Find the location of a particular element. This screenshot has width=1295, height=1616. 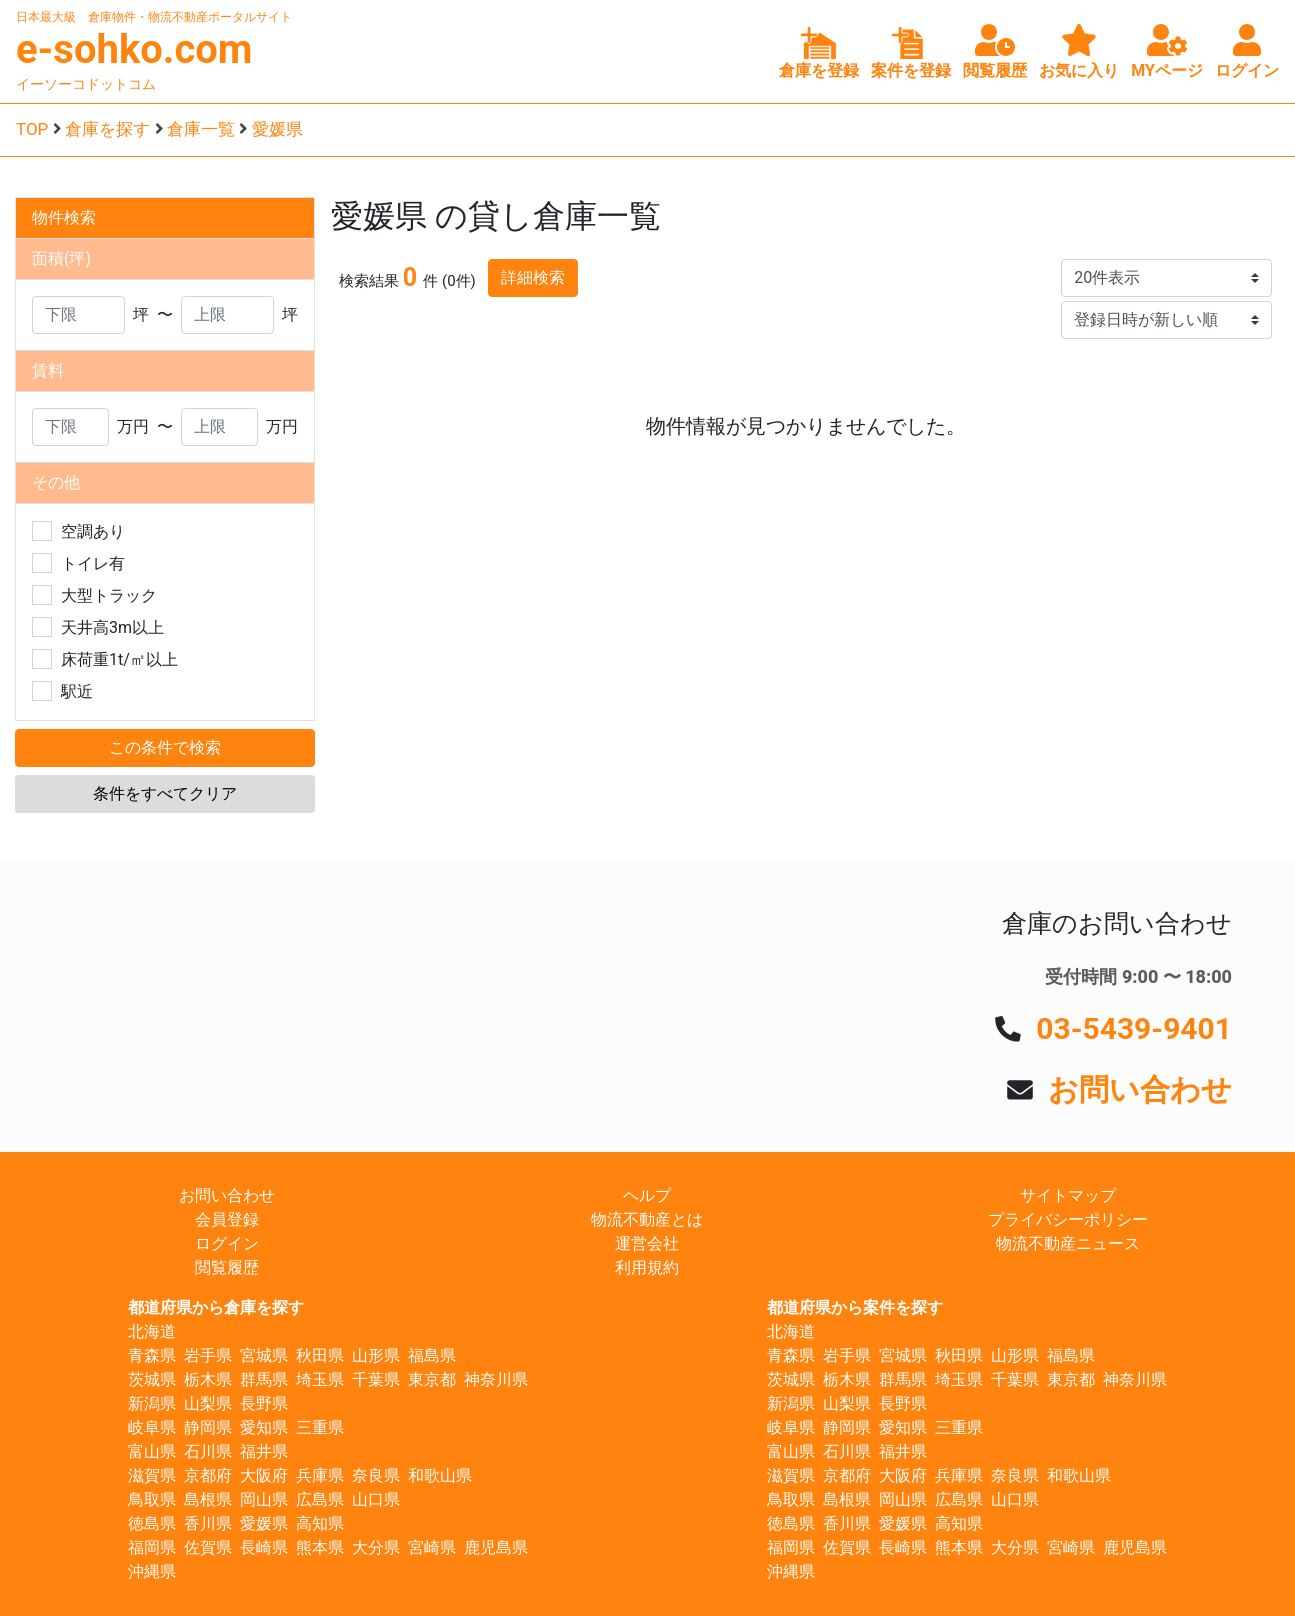

都道府県から倉庫を探す is located at coordinates (216, 1307).